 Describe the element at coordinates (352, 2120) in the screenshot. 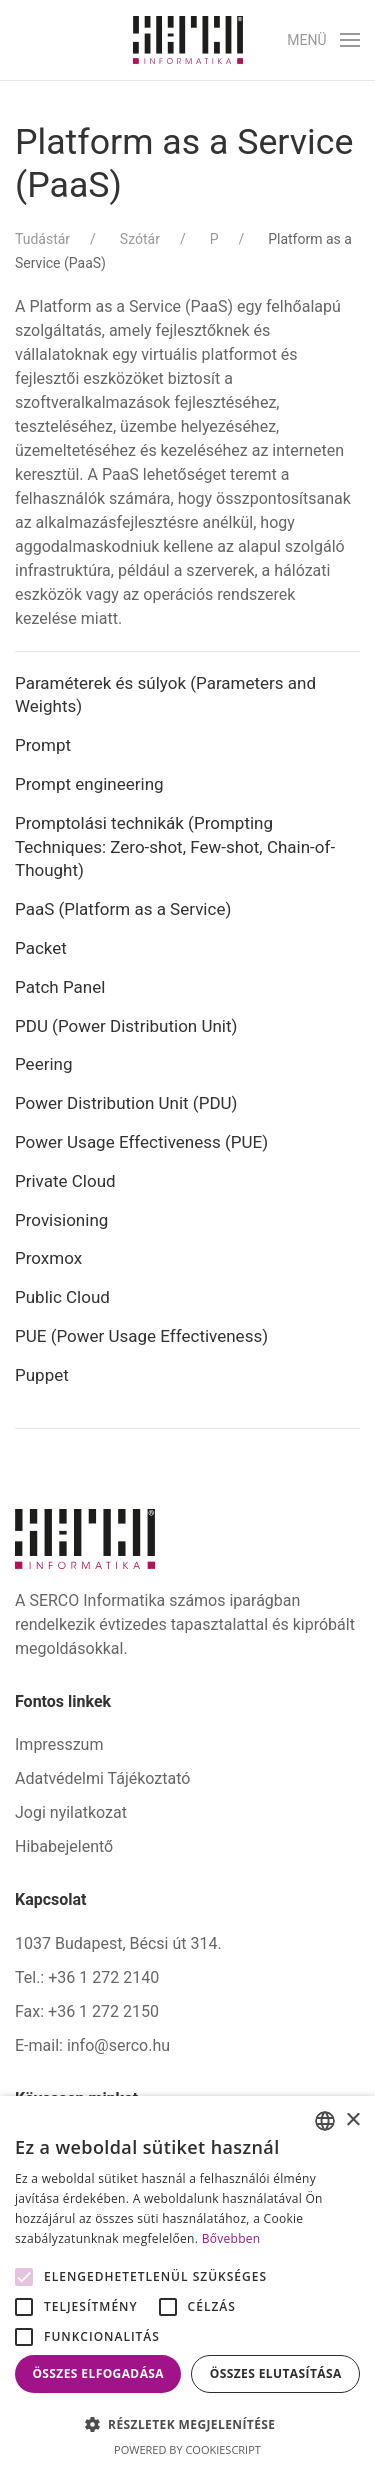

I see `× [button]` at that location.